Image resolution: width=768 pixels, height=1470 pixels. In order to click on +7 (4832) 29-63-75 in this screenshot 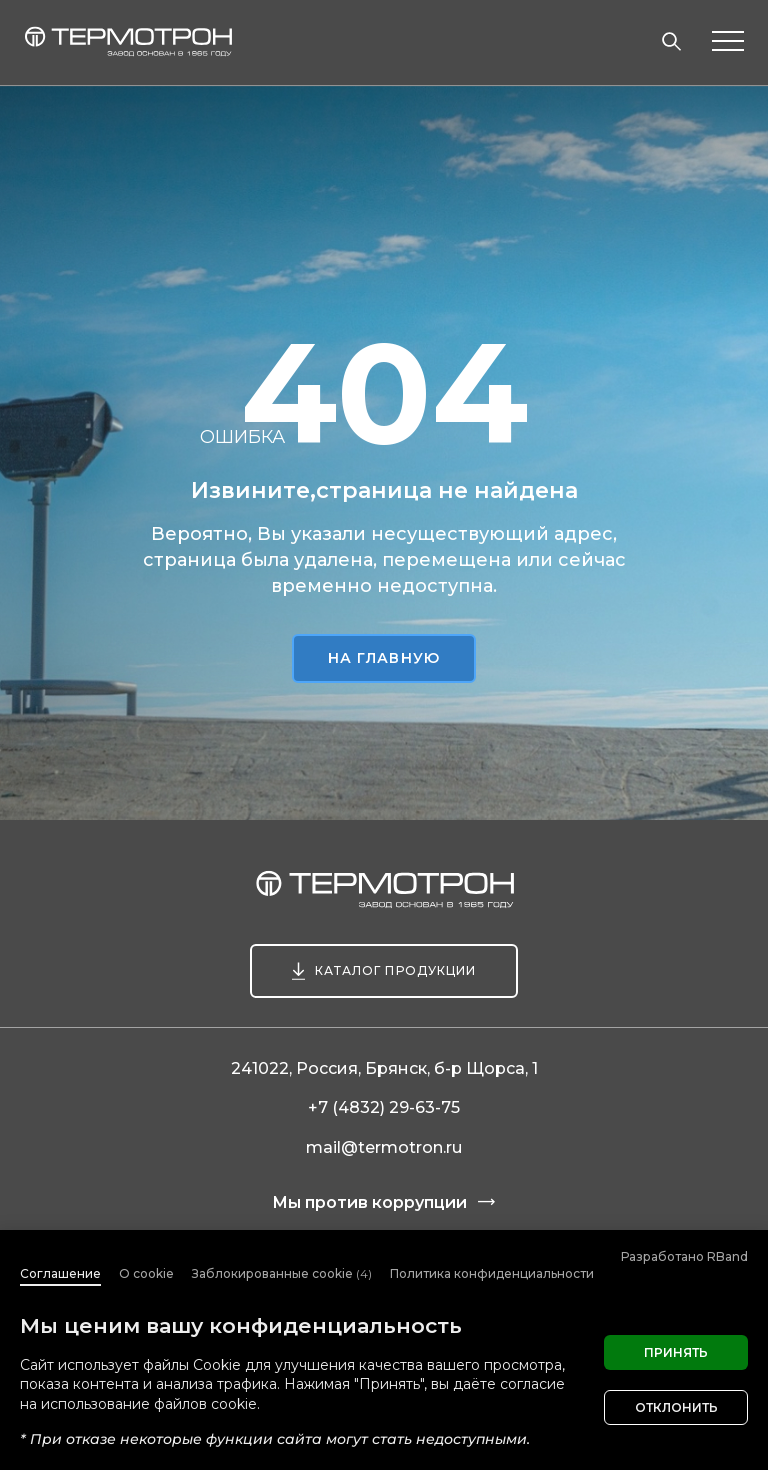, I will do `click(384, 1107)`.